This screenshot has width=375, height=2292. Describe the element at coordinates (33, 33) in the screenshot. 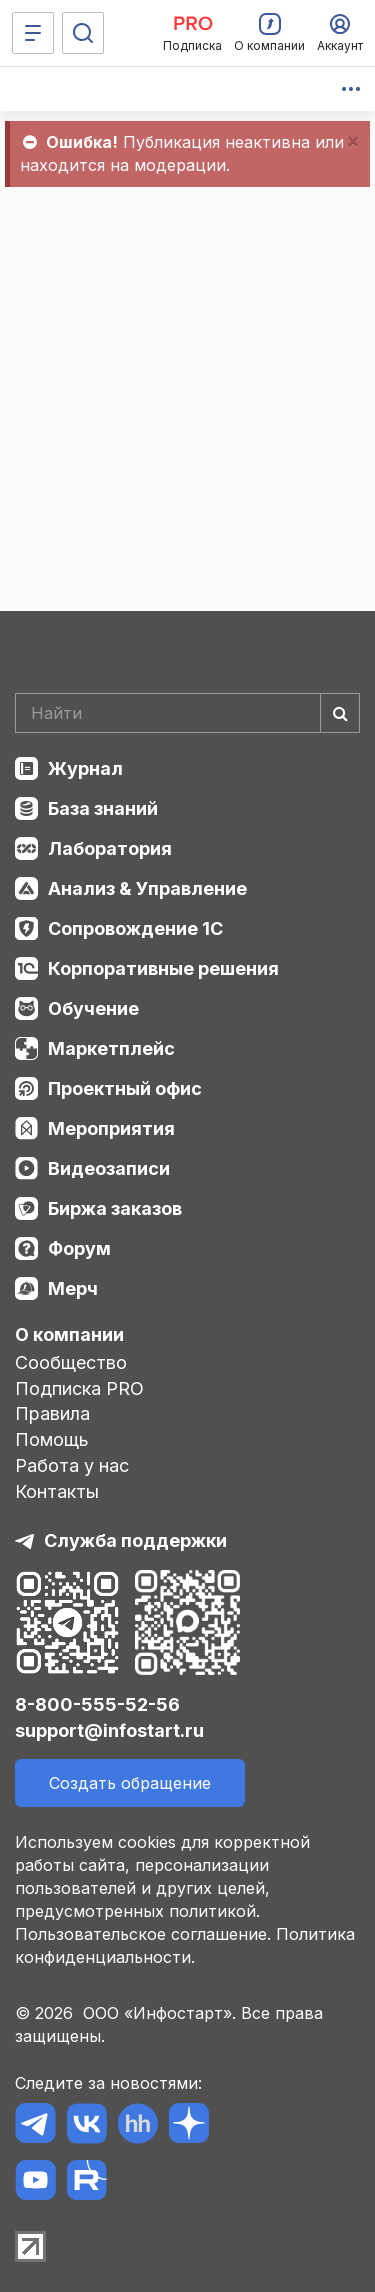

I see `[Меню]` at that location.